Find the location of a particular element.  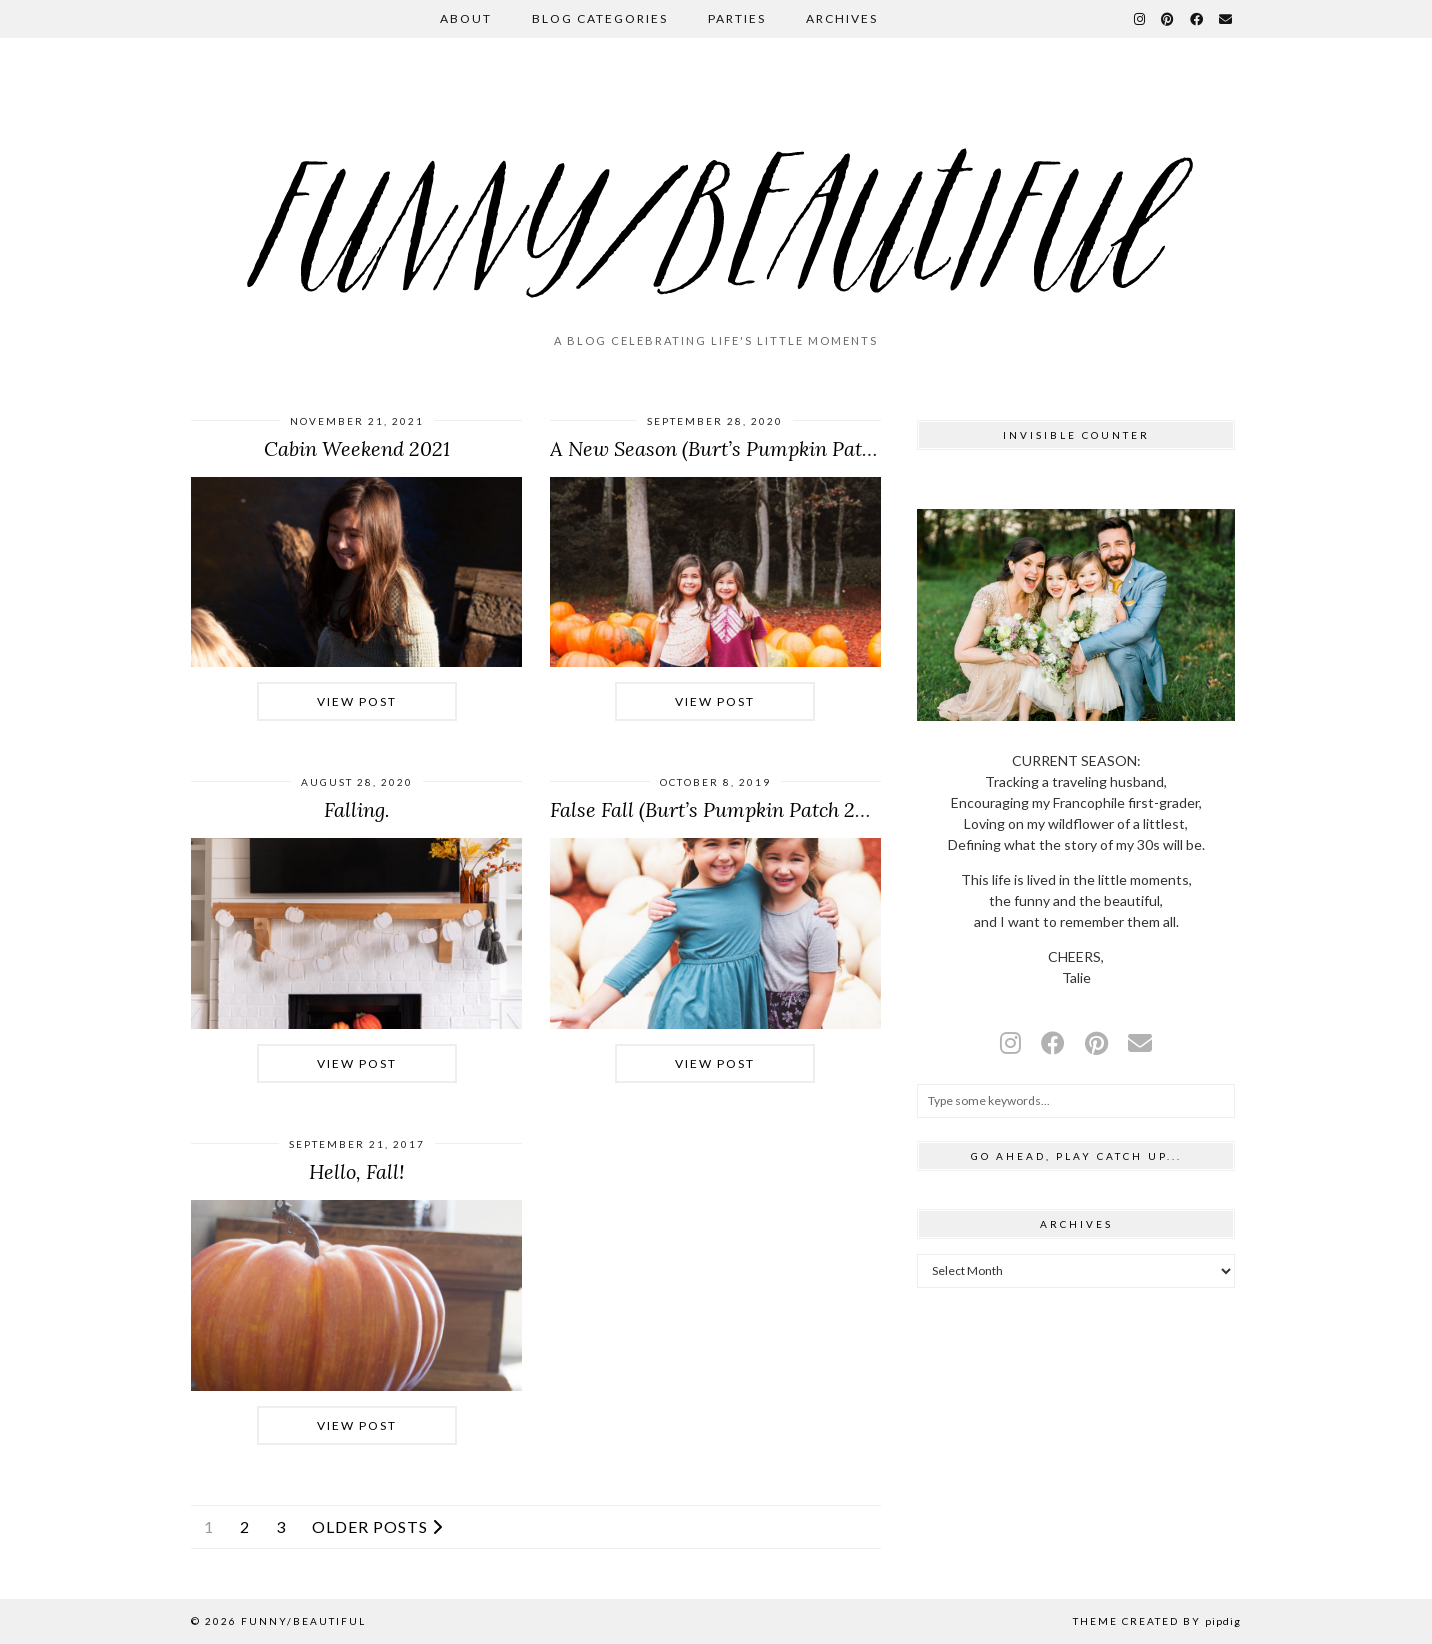

A New Season (Burt’s Pumpkin Patch 2020) is located at coordinates (744, 448).